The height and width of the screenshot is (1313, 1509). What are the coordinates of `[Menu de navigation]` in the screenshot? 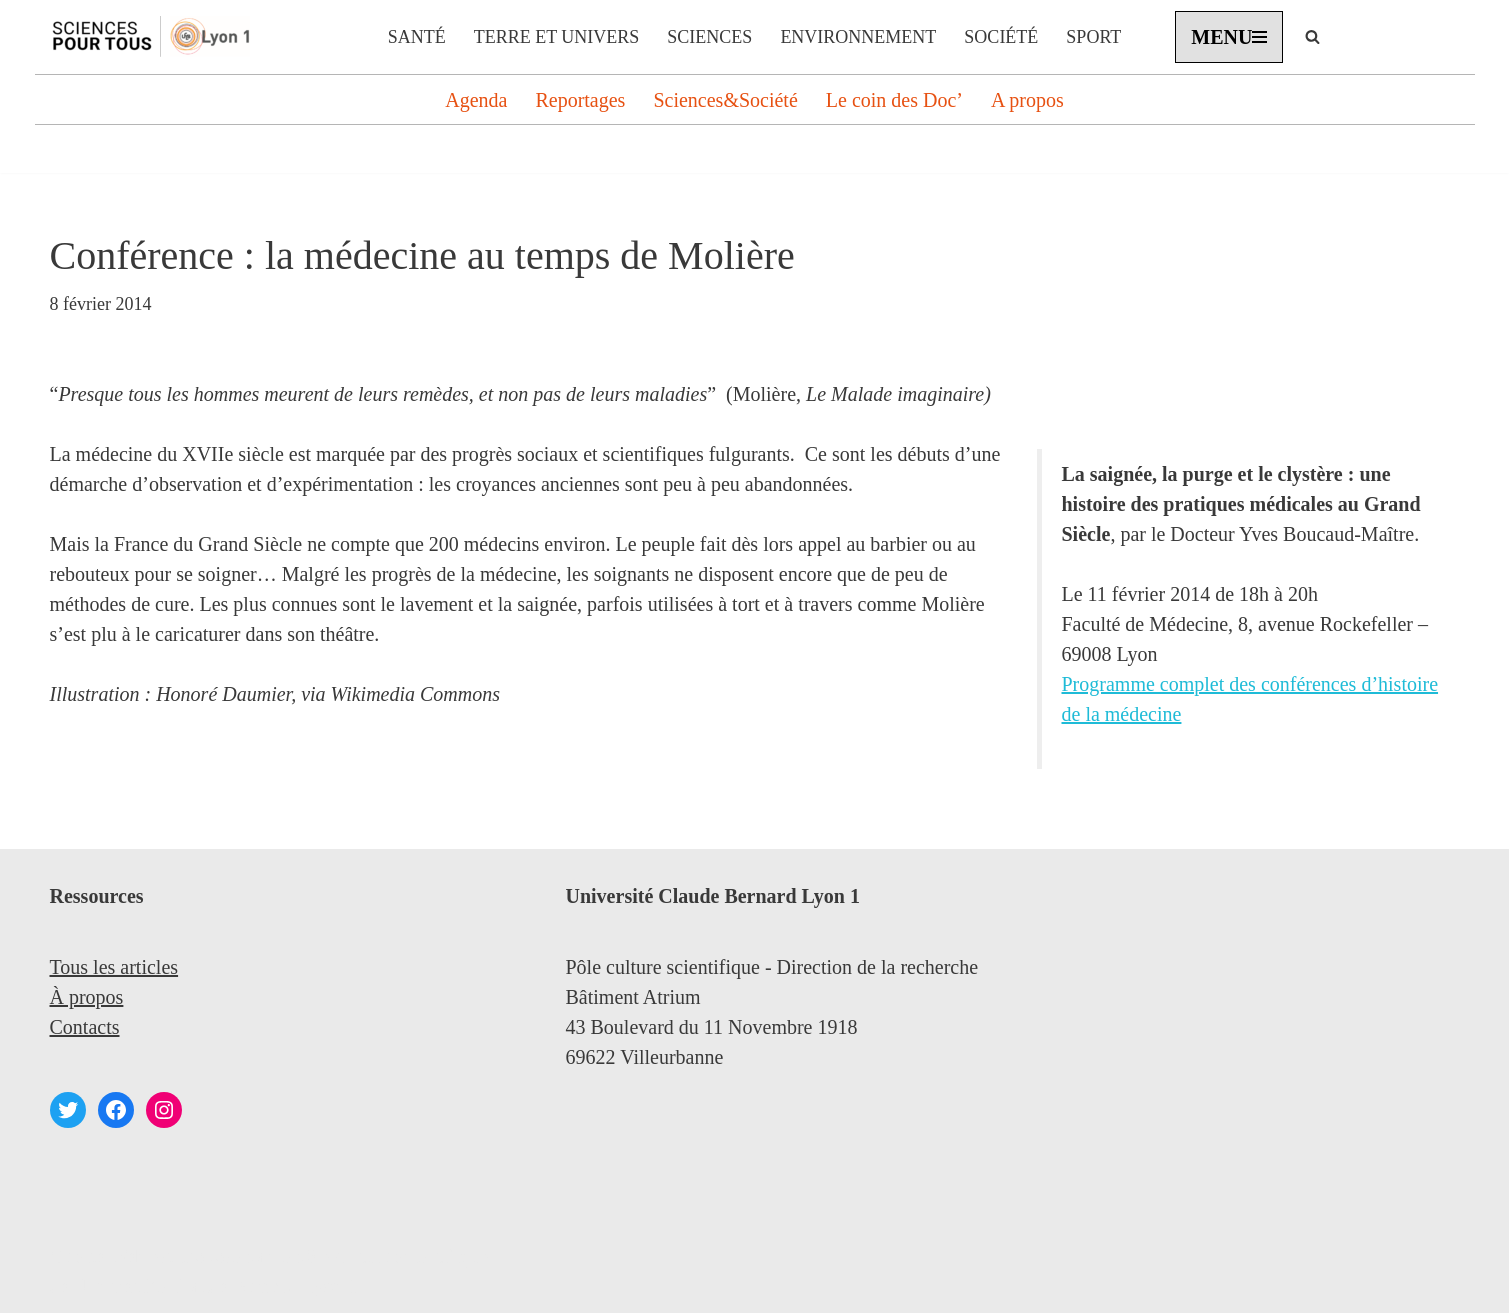 It's located at (1229, 37).